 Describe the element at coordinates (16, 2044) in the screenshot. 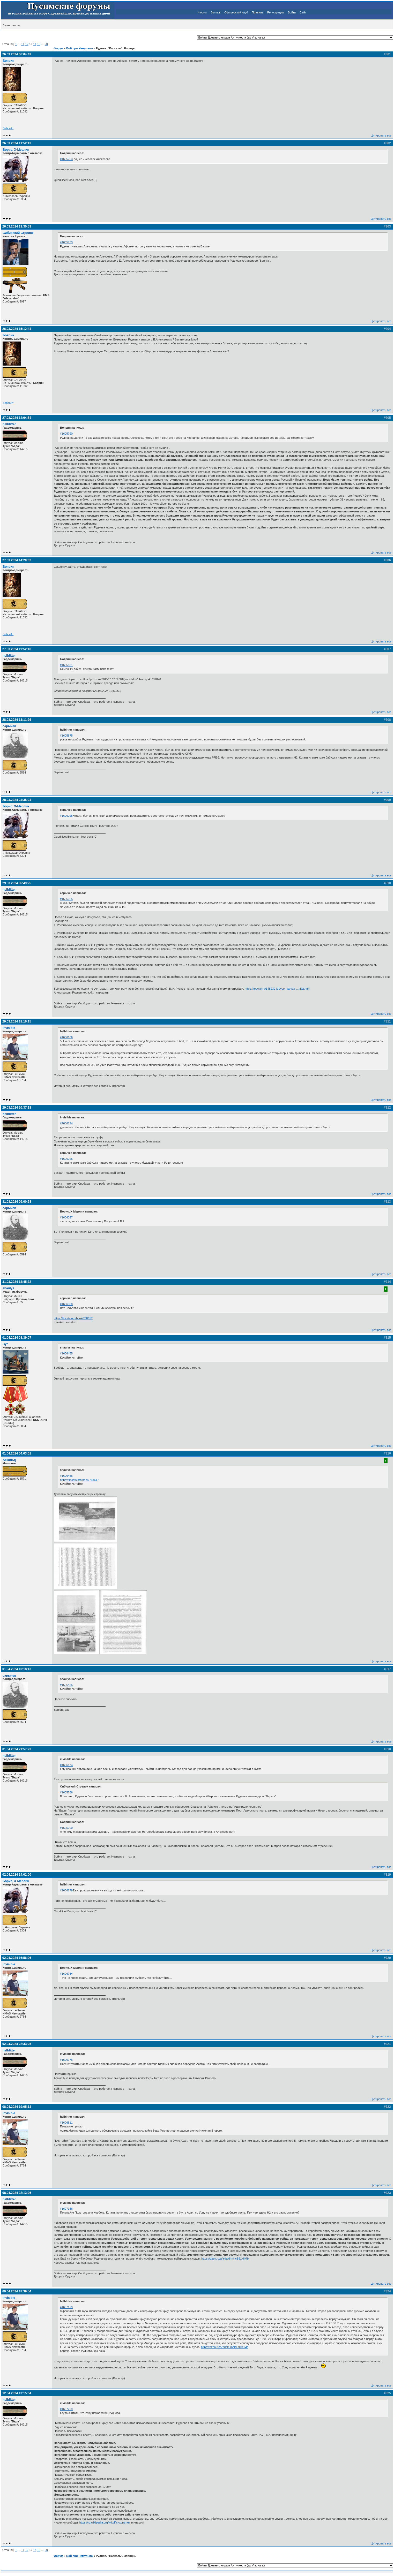

I see `02.04.2024 22:33:25` at that location.